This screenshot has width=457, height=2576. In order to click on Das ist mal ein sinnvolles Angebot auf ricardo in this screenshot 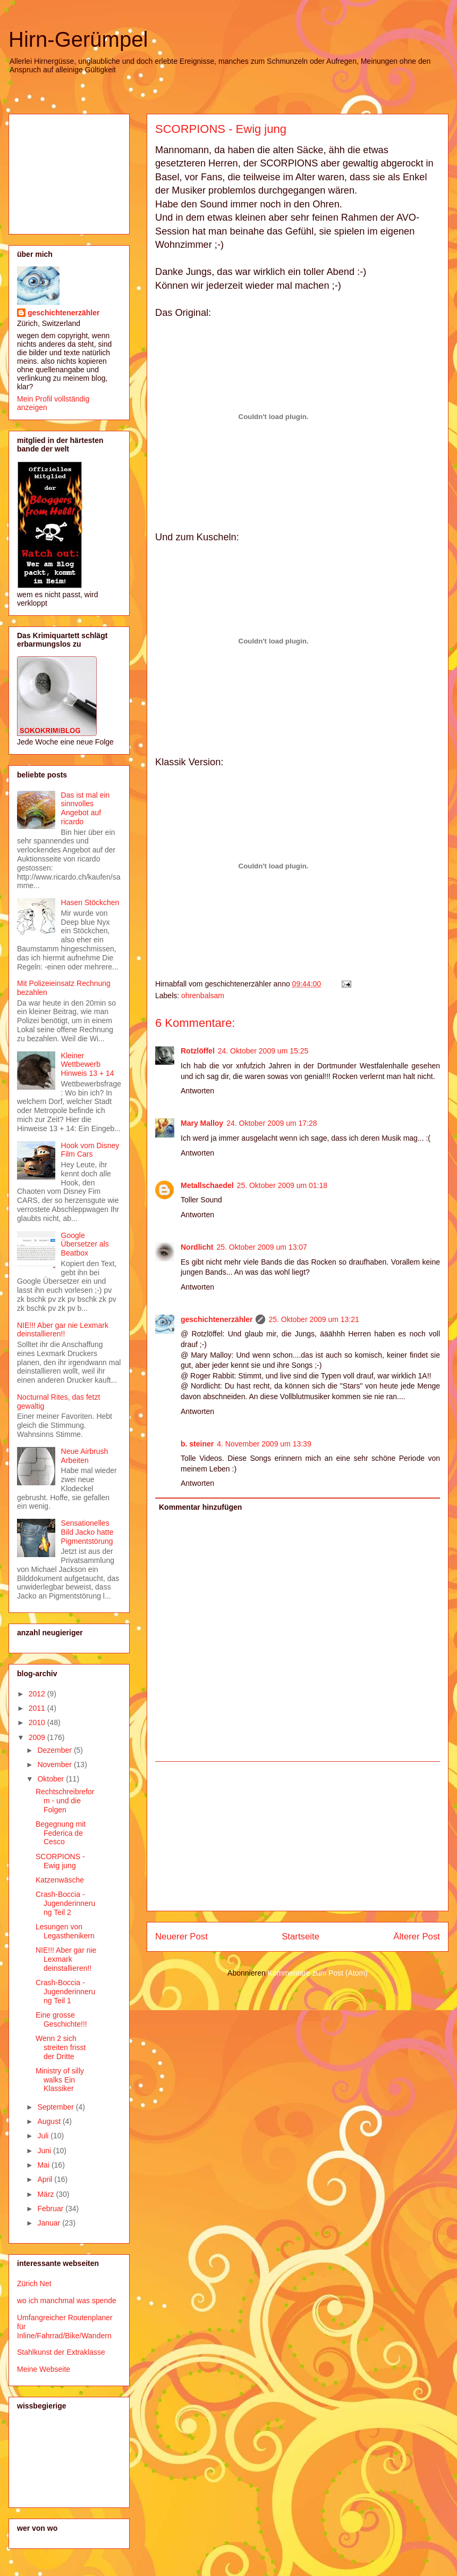, I will do `click(85, 808)`.